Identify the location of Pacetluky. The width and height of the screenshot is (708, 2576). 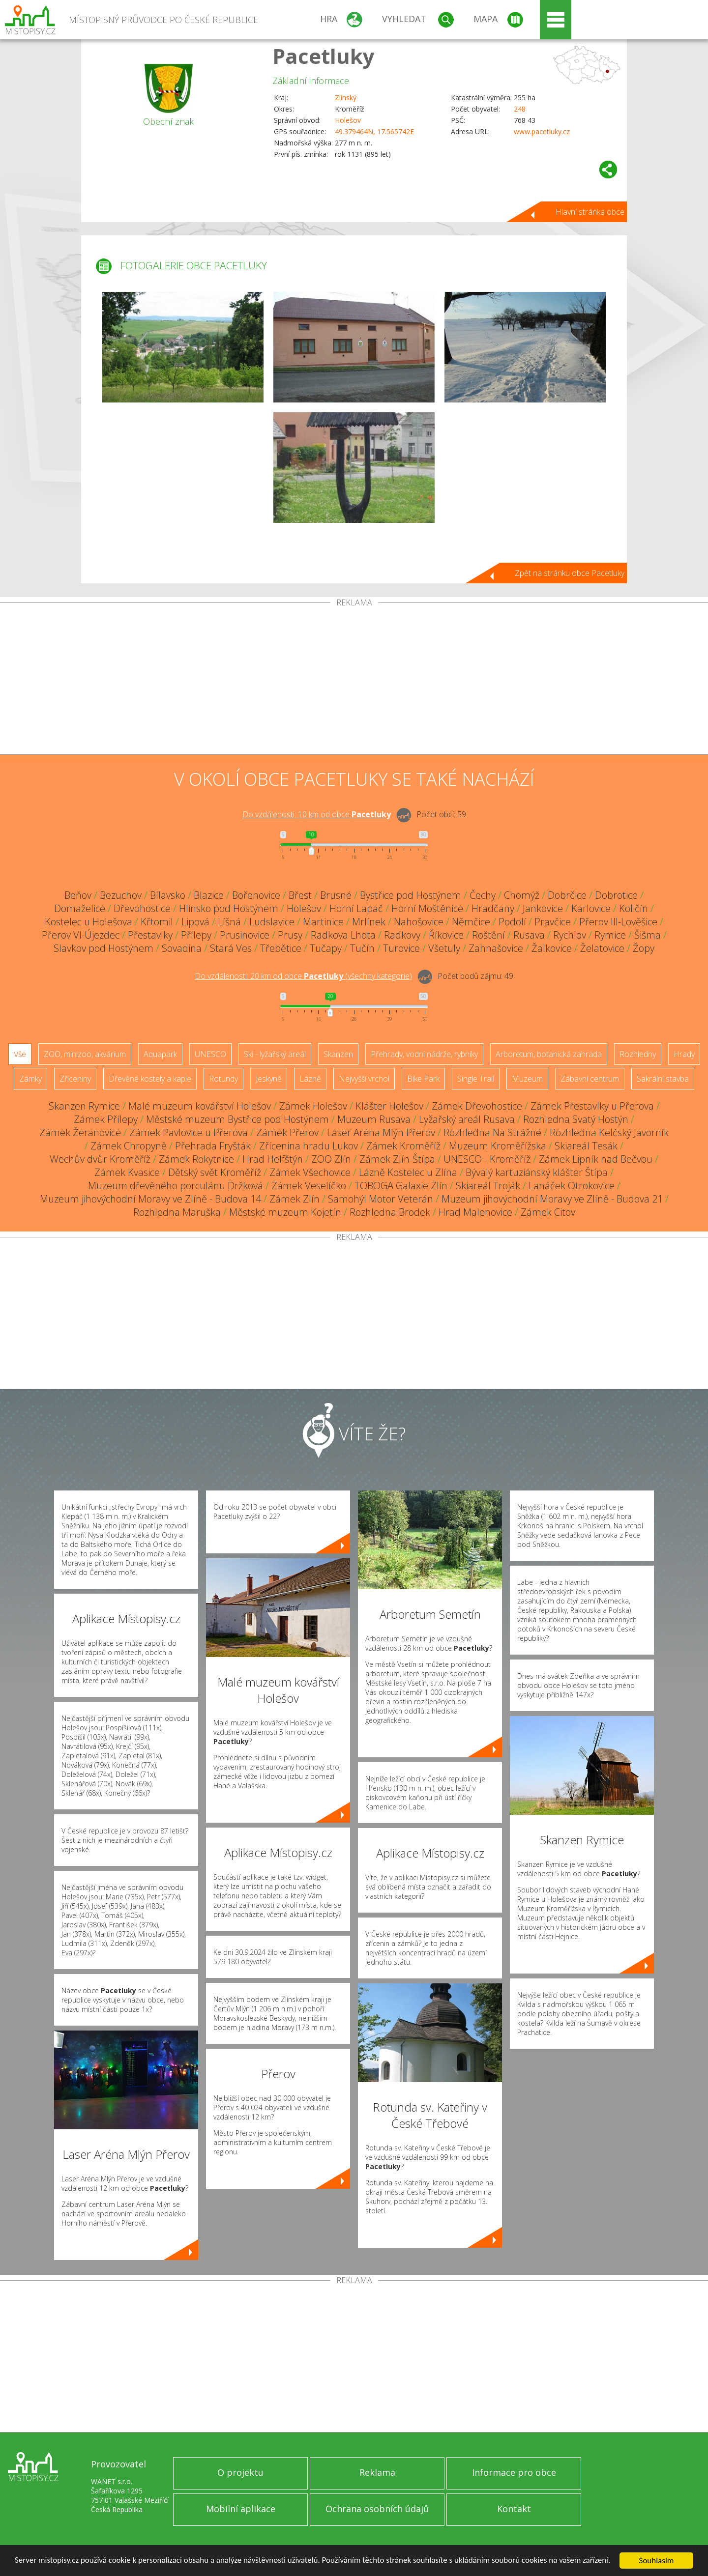
(323, 56).